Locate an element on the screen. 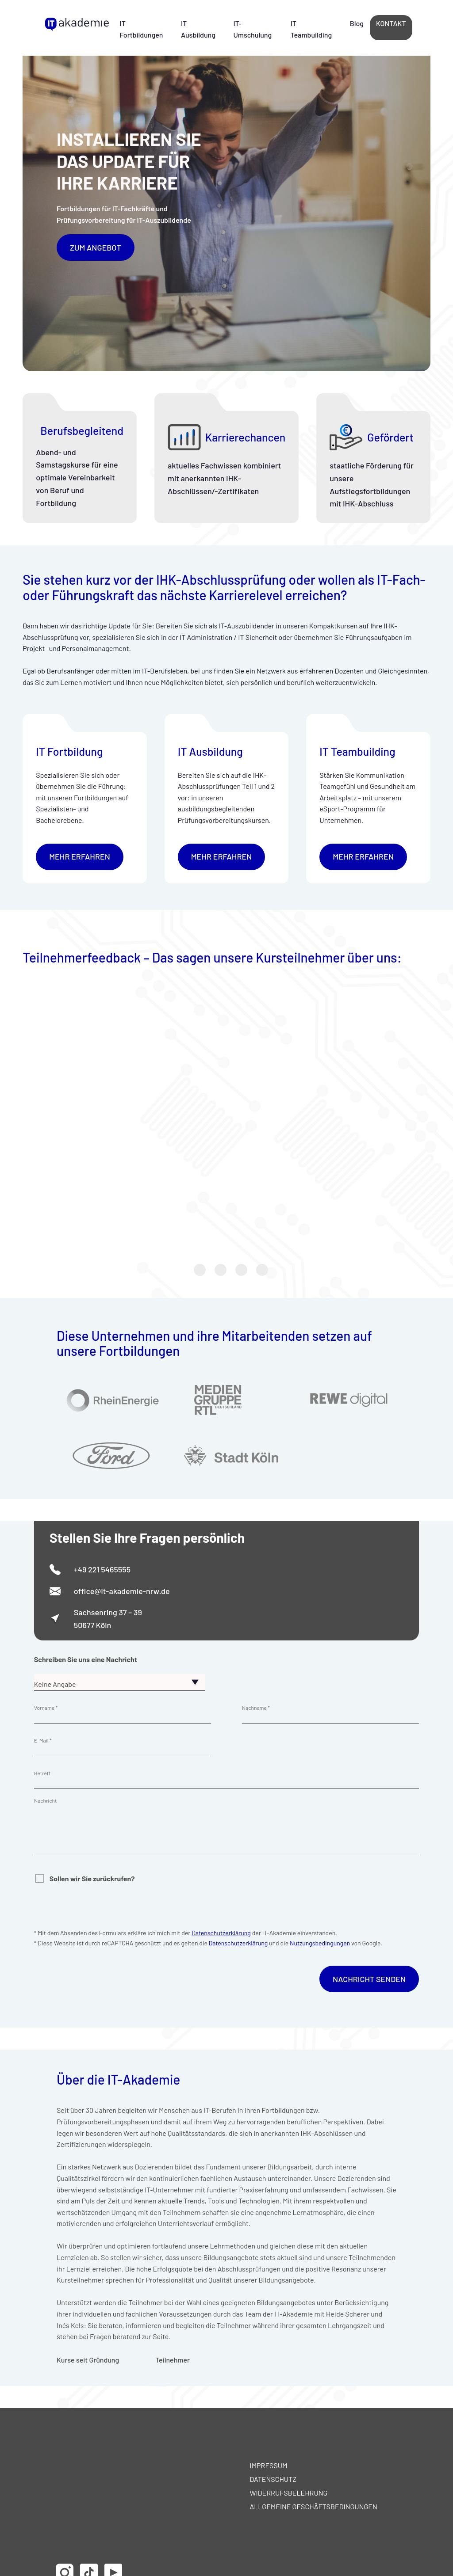  Nutzungsbedingungen is located at coordinates (320, 1943).